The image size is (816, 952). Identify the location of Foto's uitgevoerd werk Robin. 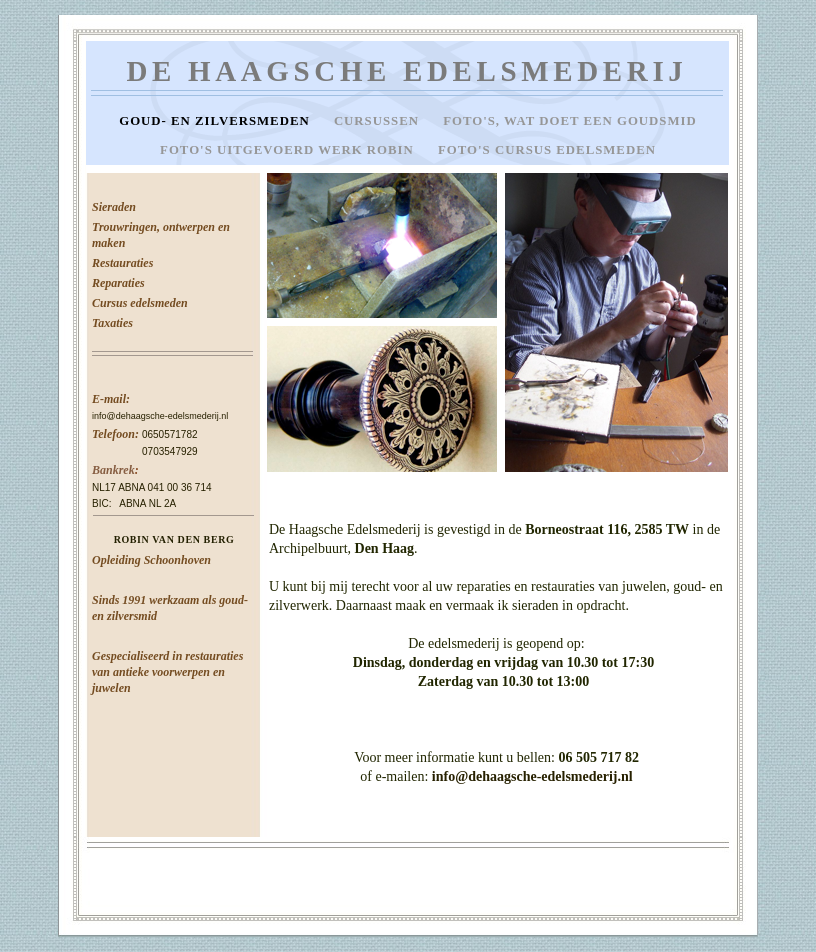
(289, 150).